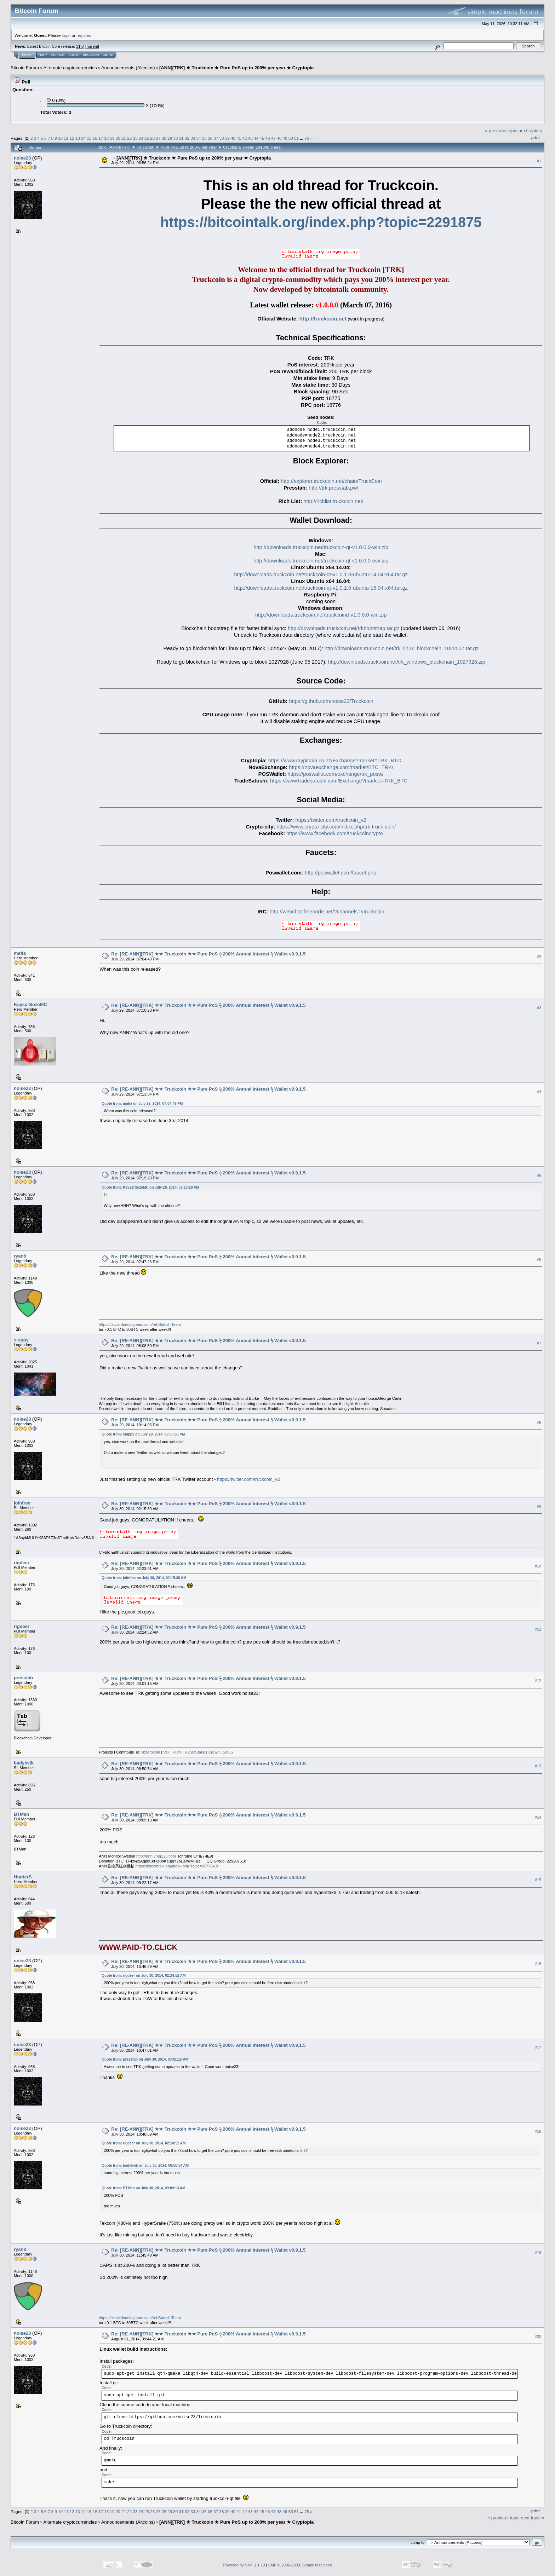 The height and width of the screenshot is (2576, 555). I want to click on 18, so click(106, 138).